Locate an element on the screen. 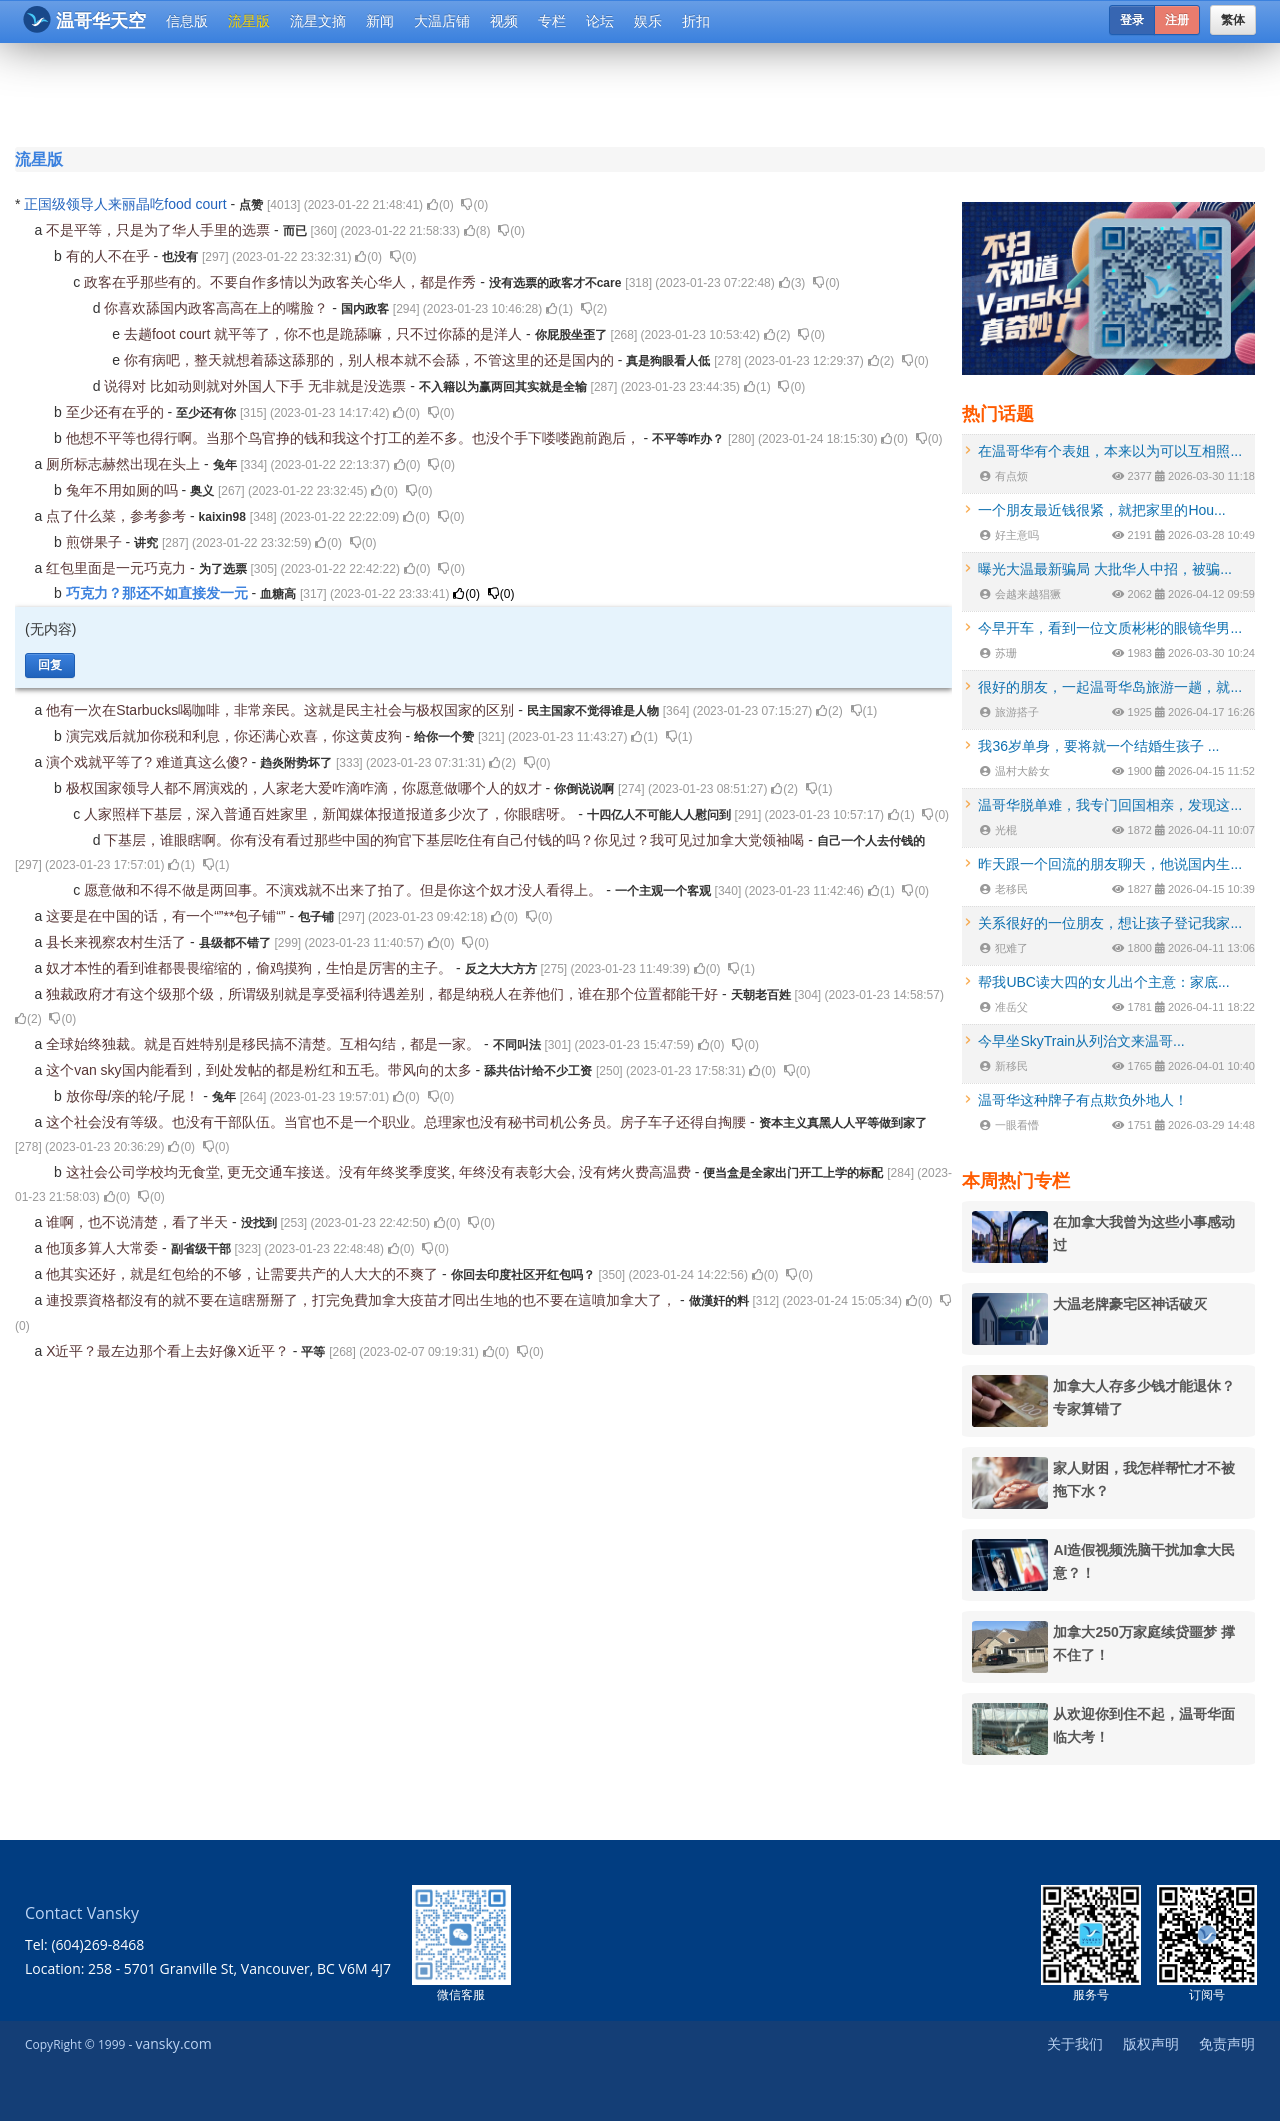 This screenshot has height=2121, width=1280. 人家照样下基层，深入普通百姓家里，新闻媒体报道报道多少次了，你眼瞎呀。 is located at coordinates (331, 814).